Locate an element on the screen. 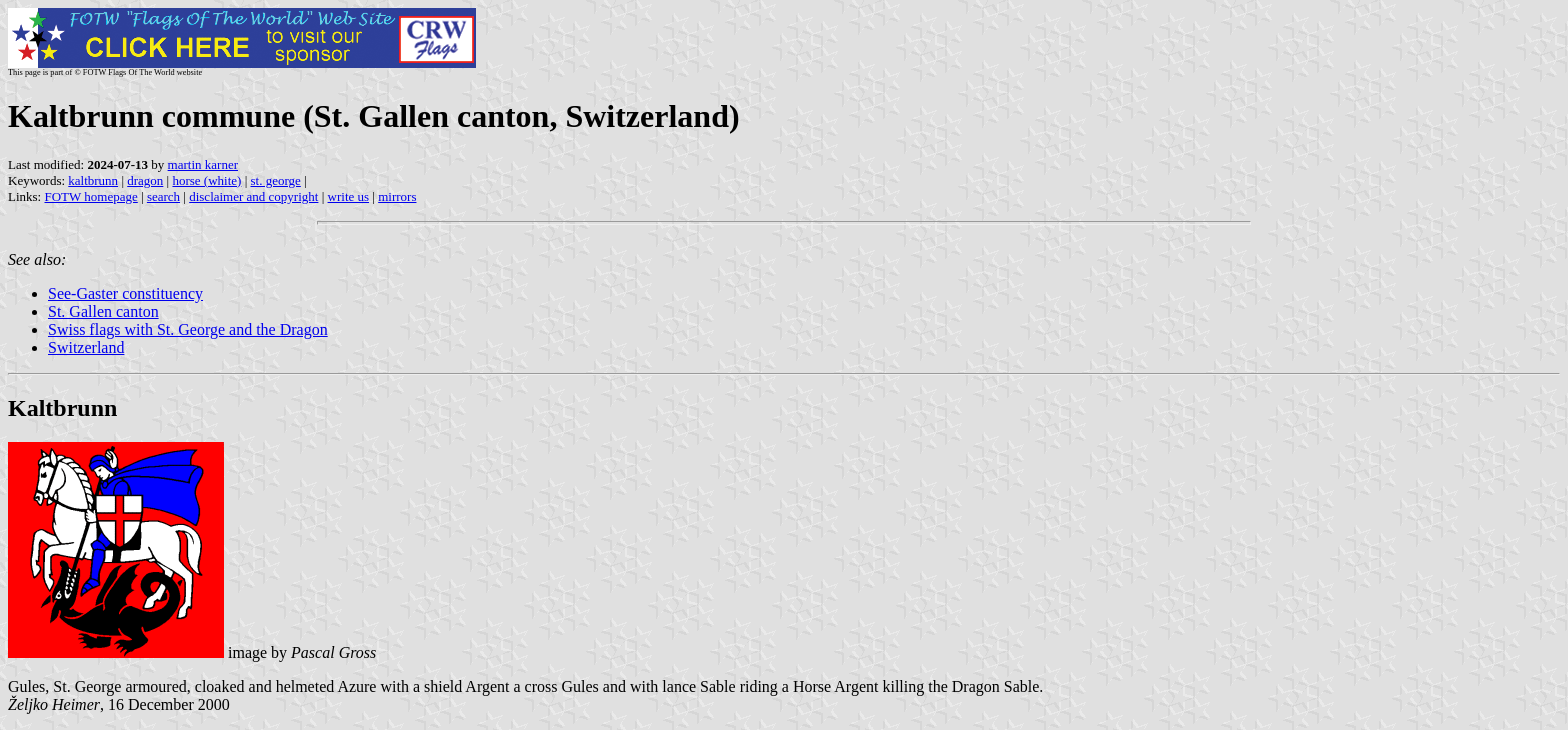  Switzerland is located at coordinates (86, 347).